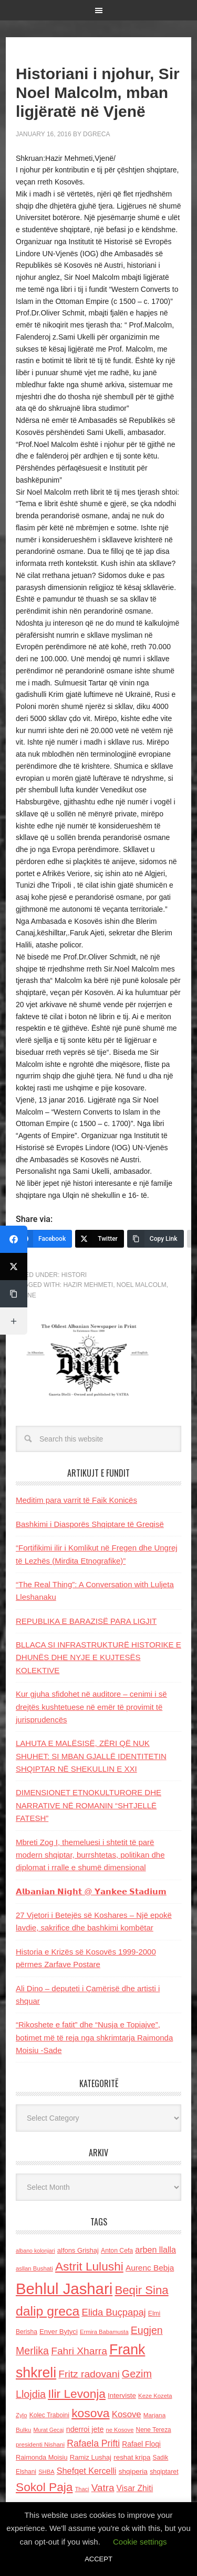 The height and width of the screenshot is (2576, 197). Describe the element at coordinates (113, 2312) in the screenshot. I see `Elida Buçpapaj [Elida Buçpapaj (288 items)]` at that location.